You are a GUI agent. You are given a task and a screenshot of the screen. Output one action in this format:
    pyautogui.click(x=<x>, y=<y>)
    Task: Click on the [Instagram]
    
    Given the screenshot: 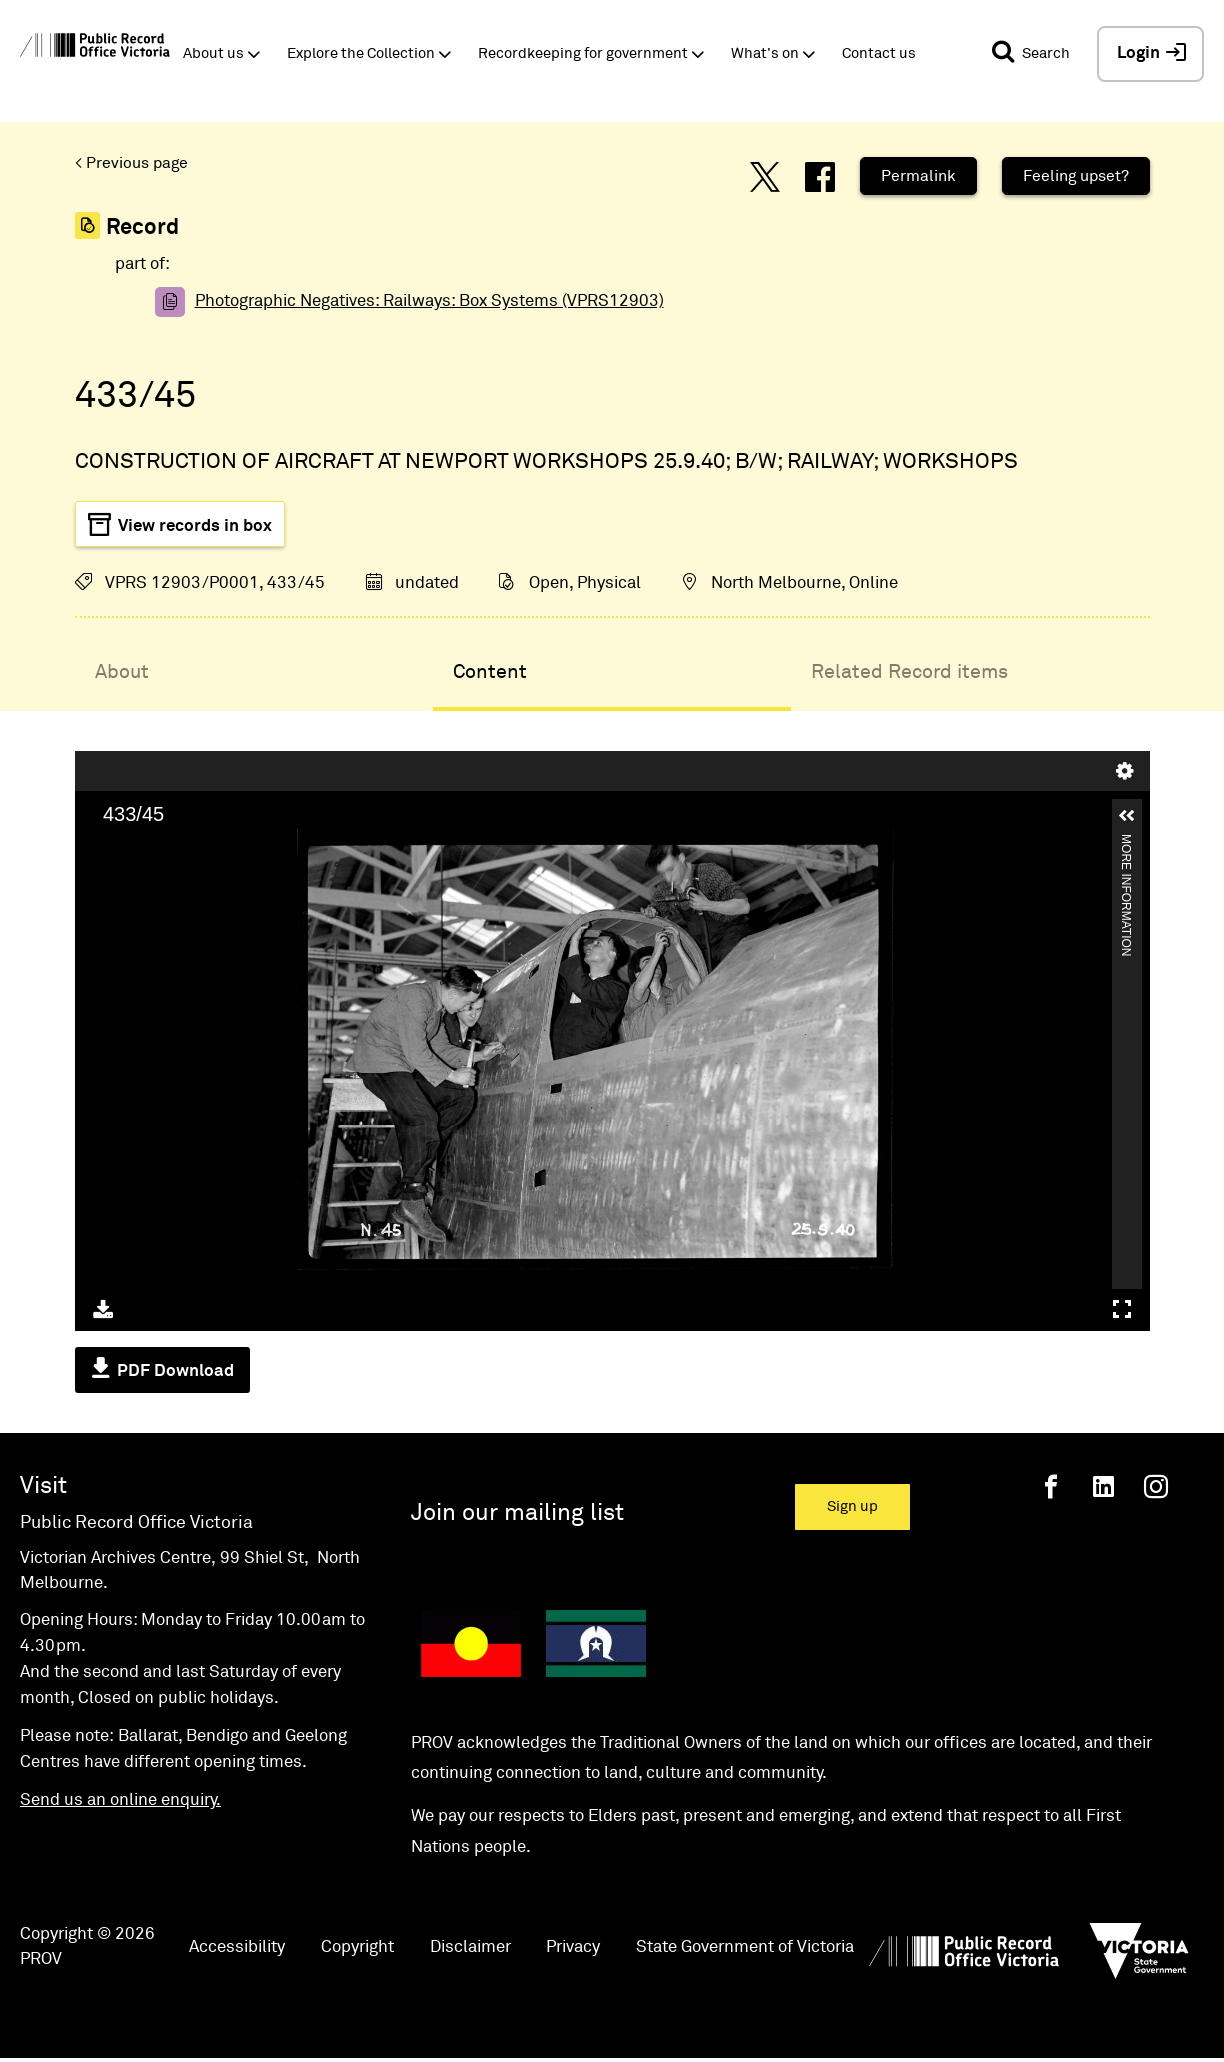 What is the action you would take?
    pyautogui.click(x=1156, y=1486)
    